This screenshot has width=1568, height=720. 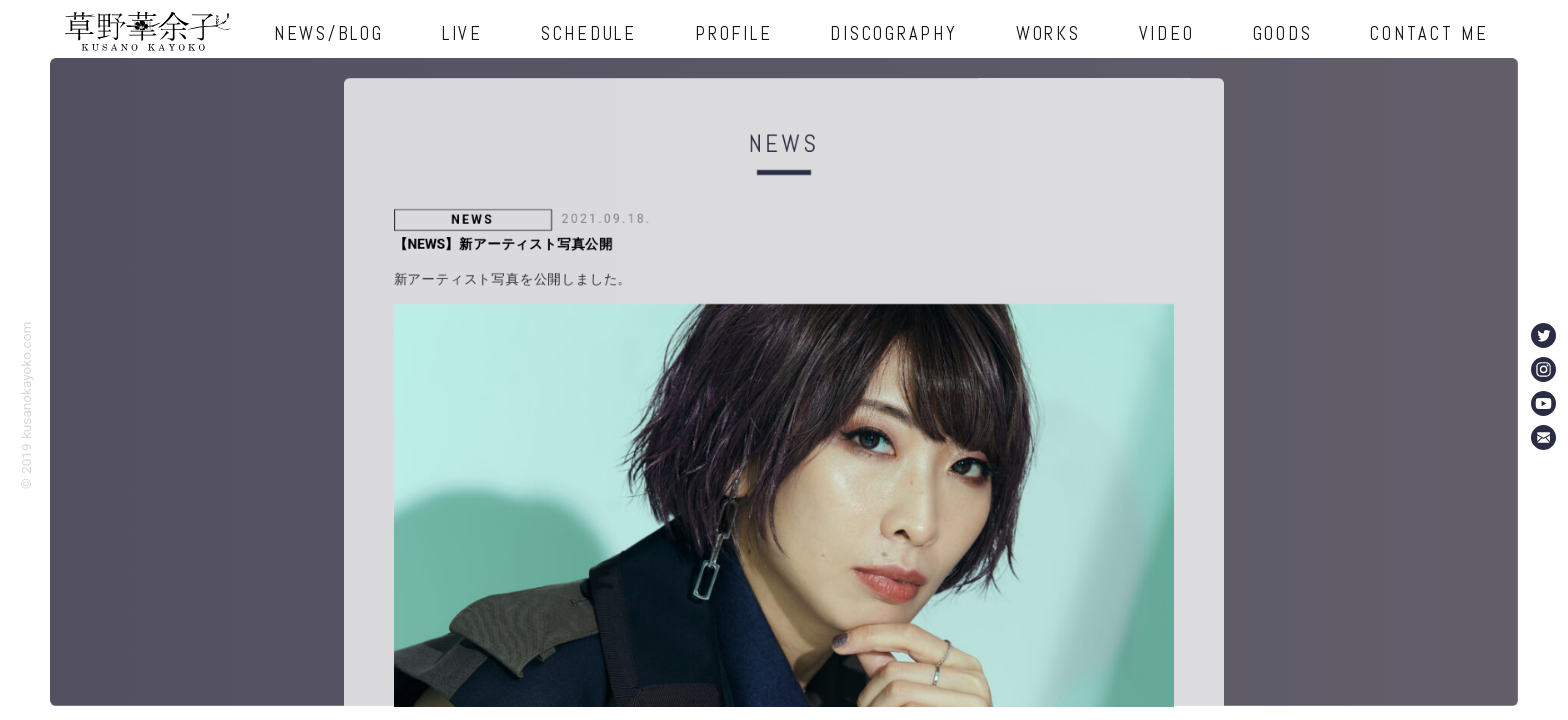 I want to click on GOODS, so click(x=1283, y=33).